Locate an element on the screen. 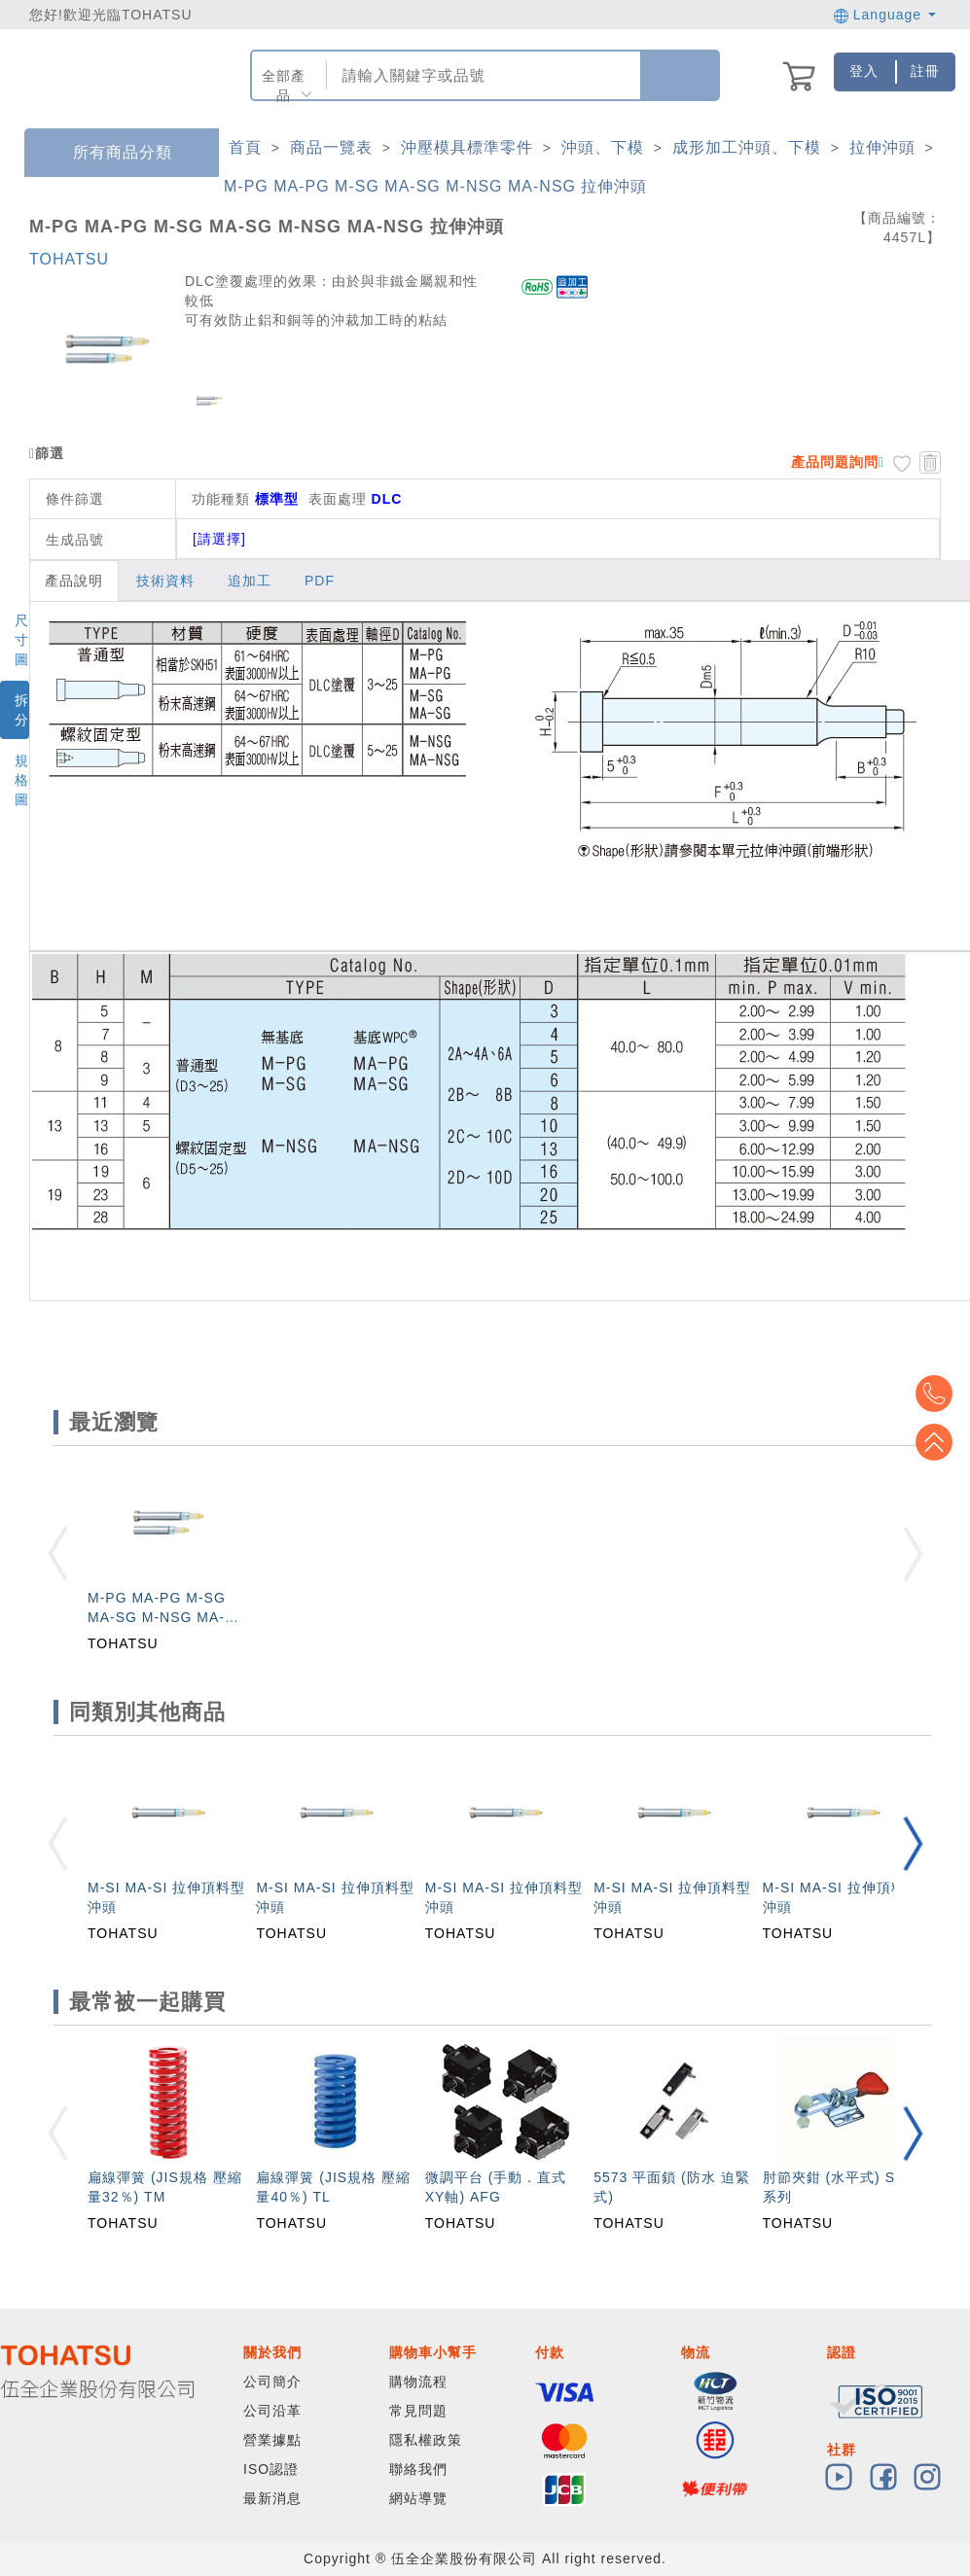 The image size is (970, 2576). Top is located at coordinates (940, 1442).